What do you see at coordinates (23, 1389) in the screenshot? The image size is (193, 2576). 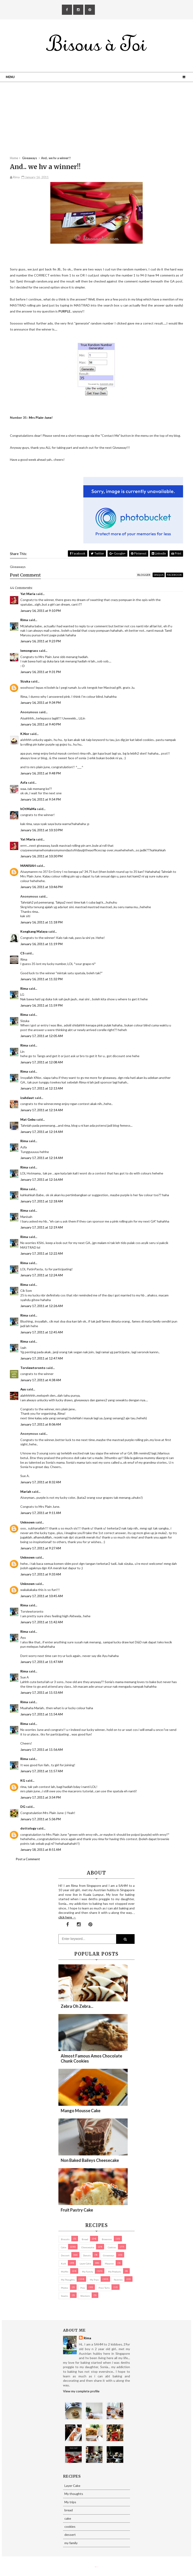 I see `Ayu` at bounding box center [23, 1389].